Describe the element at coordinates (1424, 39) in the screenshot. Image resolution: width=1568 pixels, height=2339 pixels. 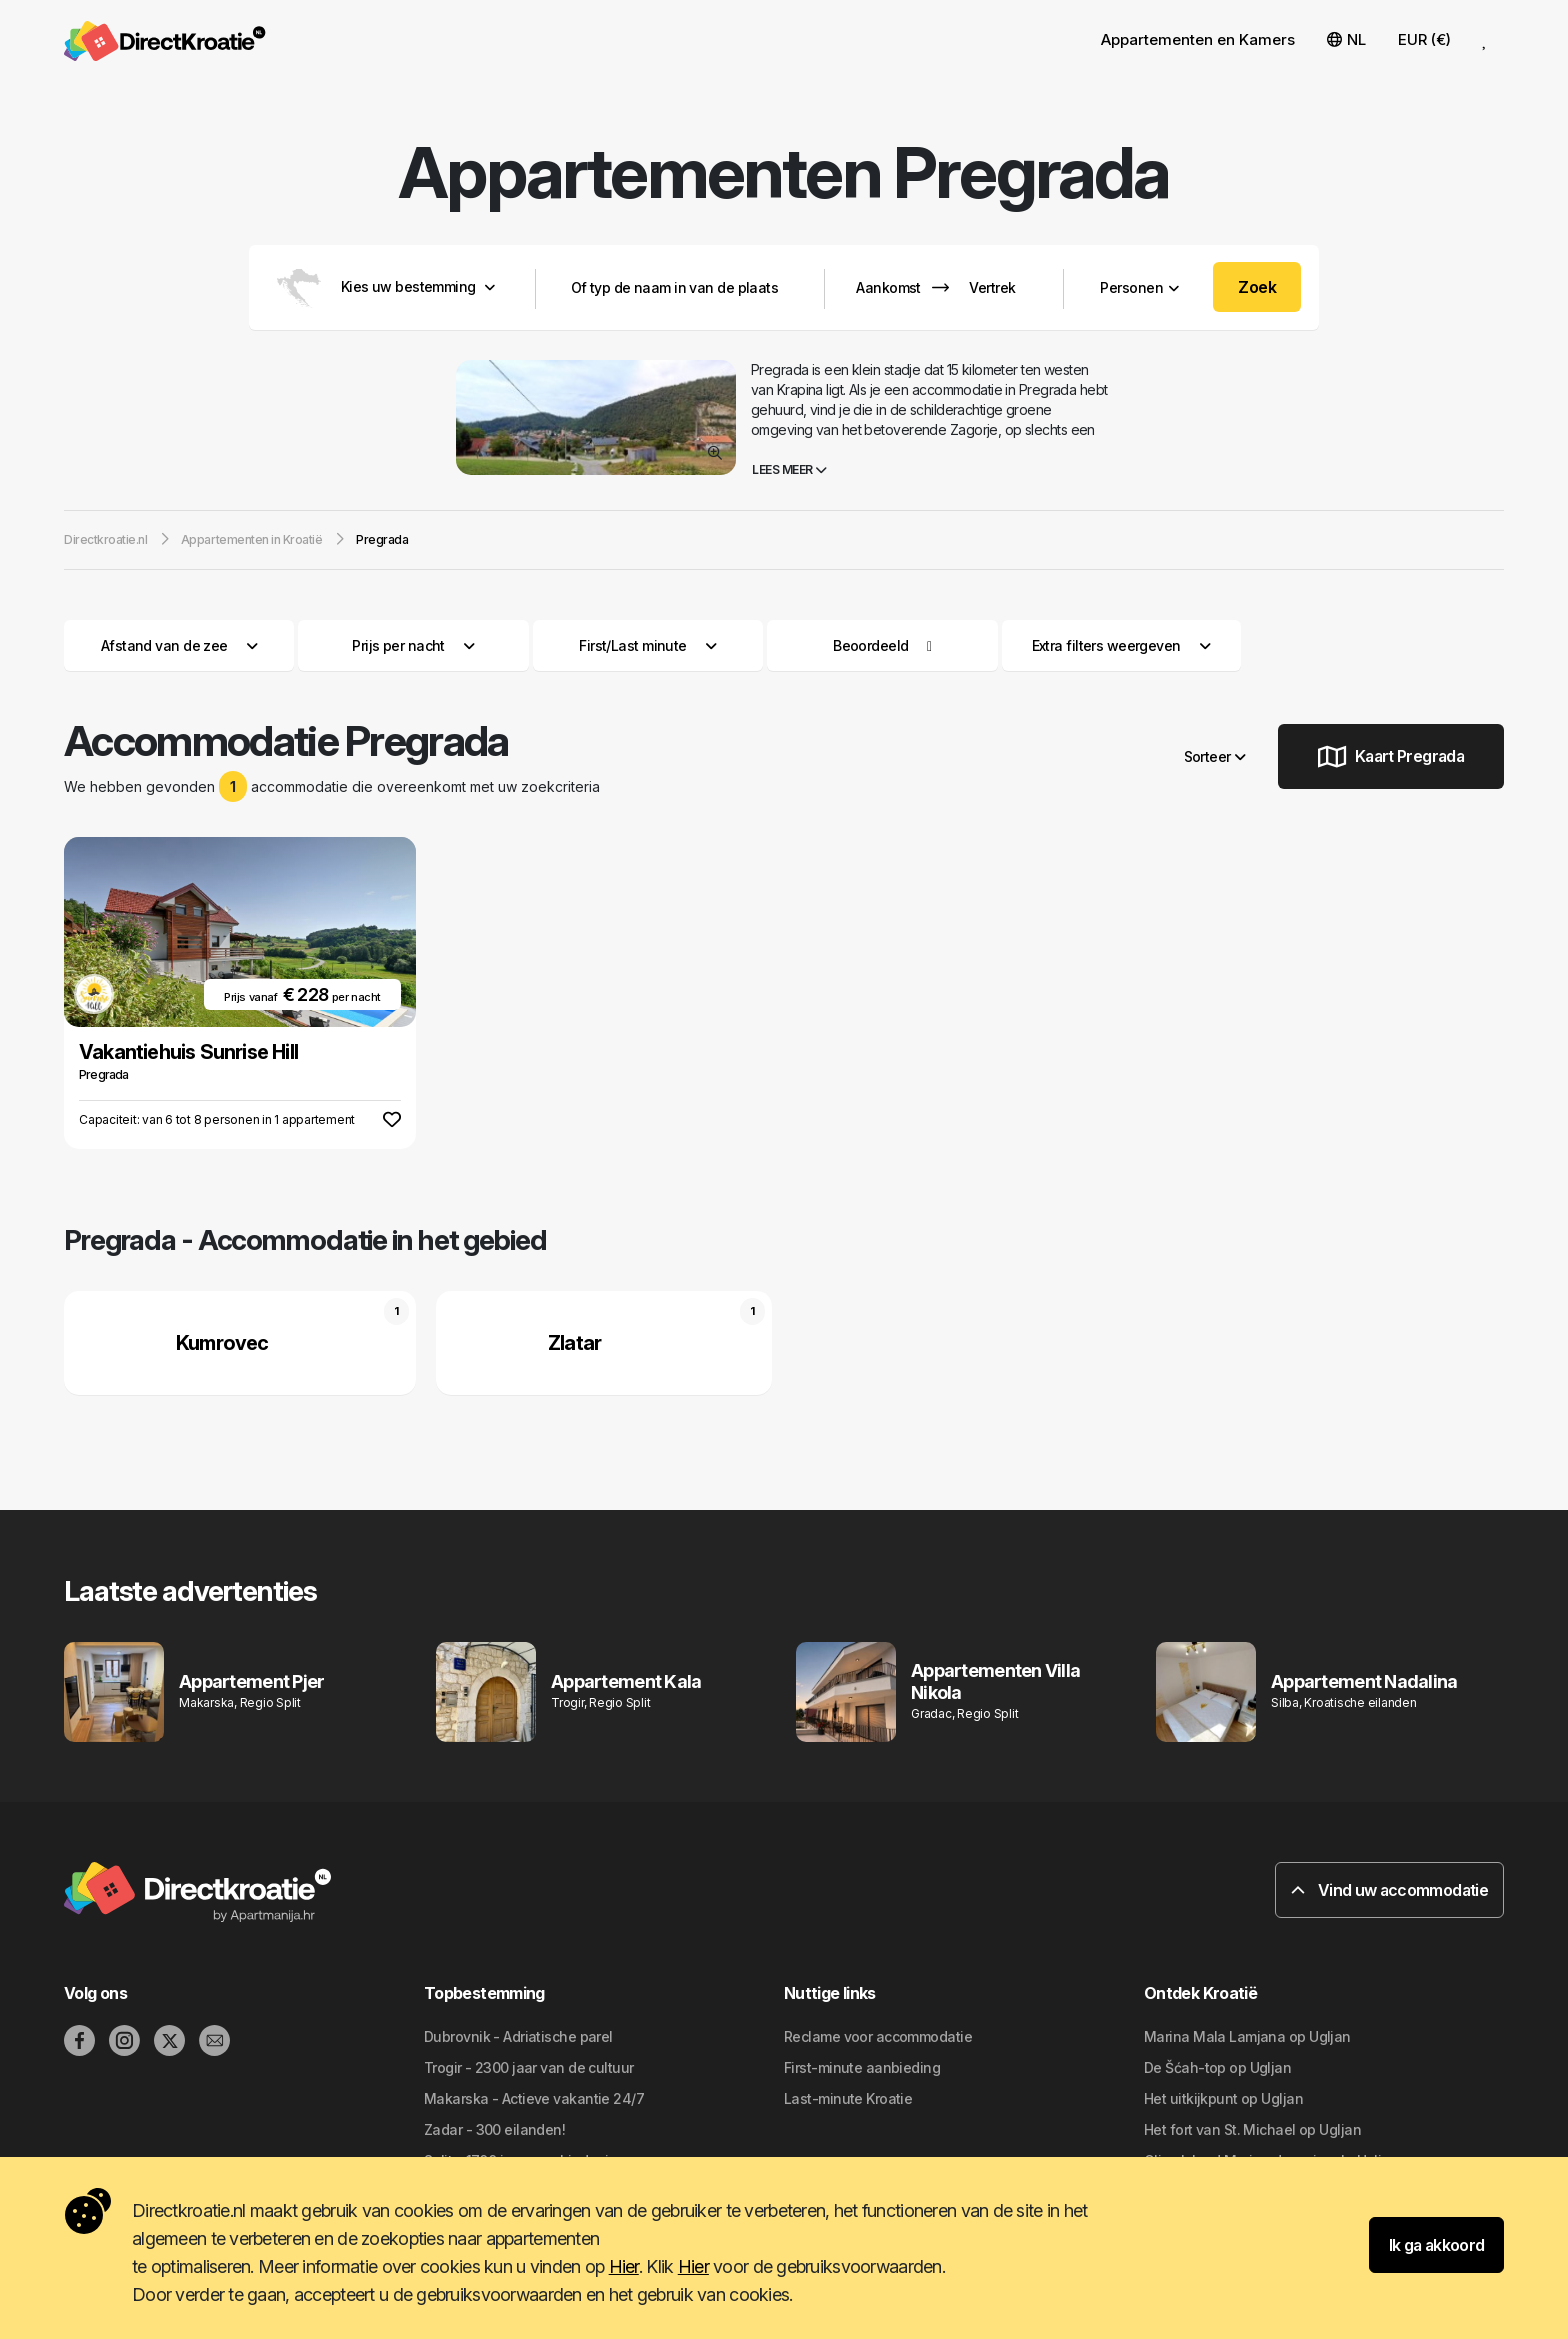
I see `EUR (€) [button]` at that location.